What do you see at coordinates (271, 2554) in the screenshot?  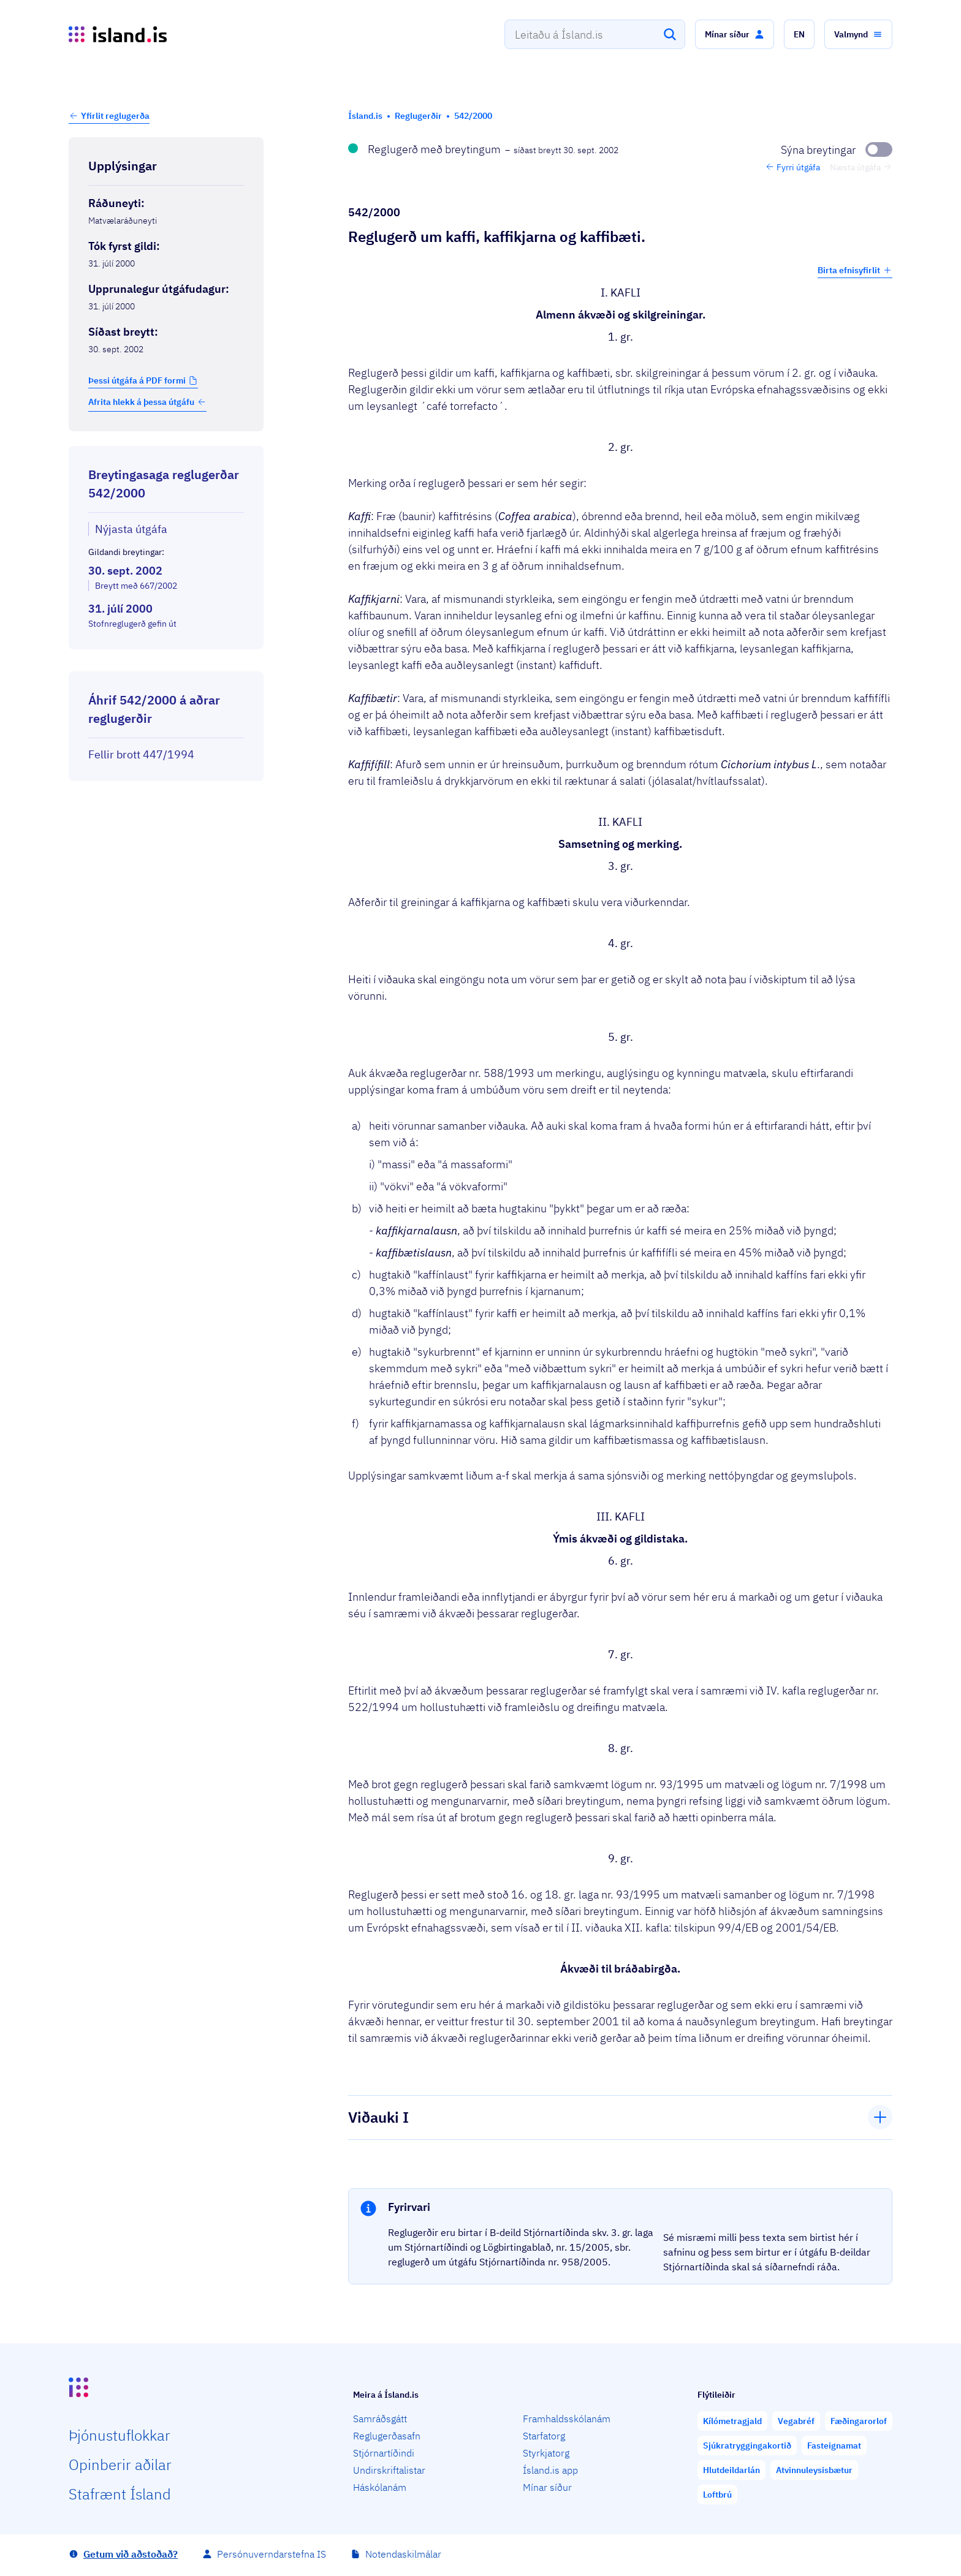 I see `Persónuverndarstefna IS` at bounding box center [271, 2554].